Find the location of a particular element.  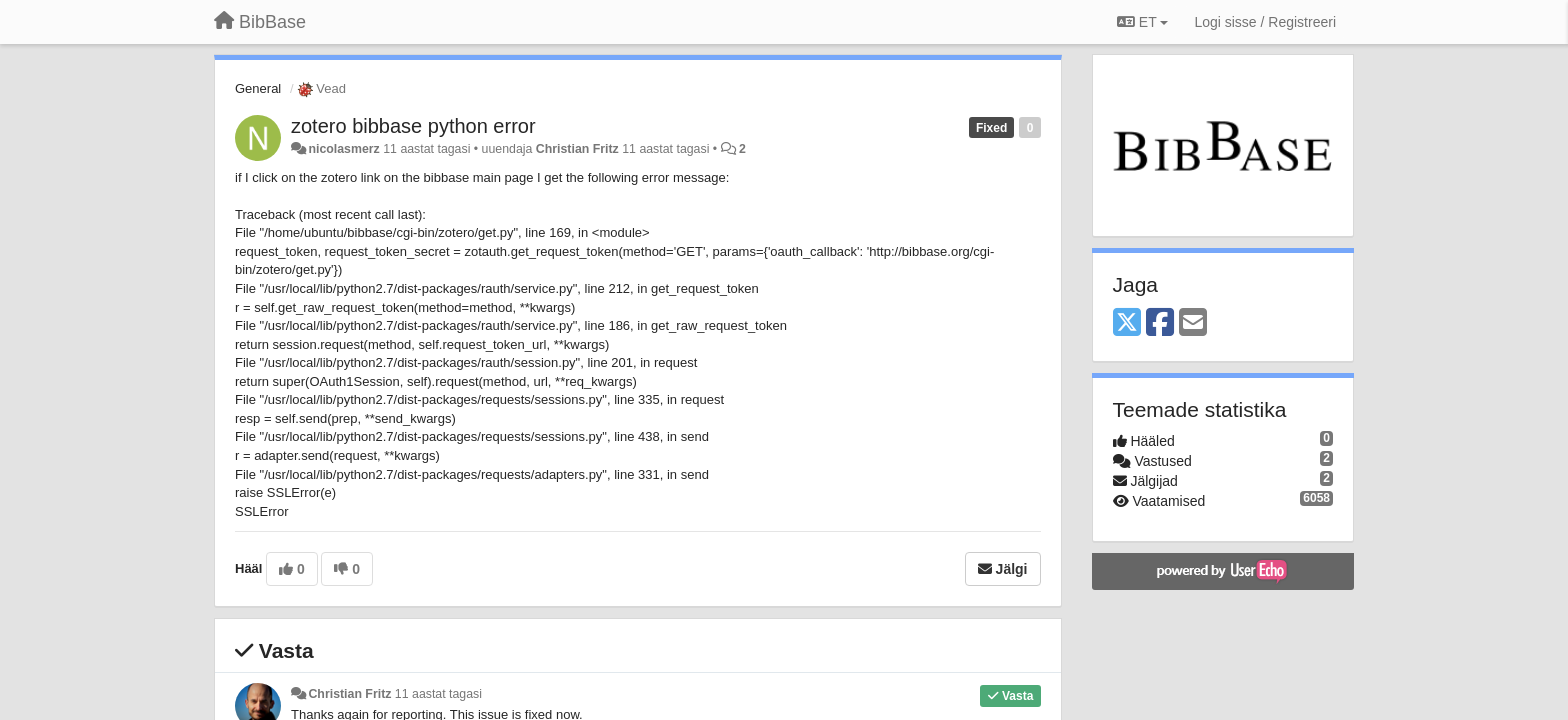

11 aastat tagasi is located at coordinates (438, 694).